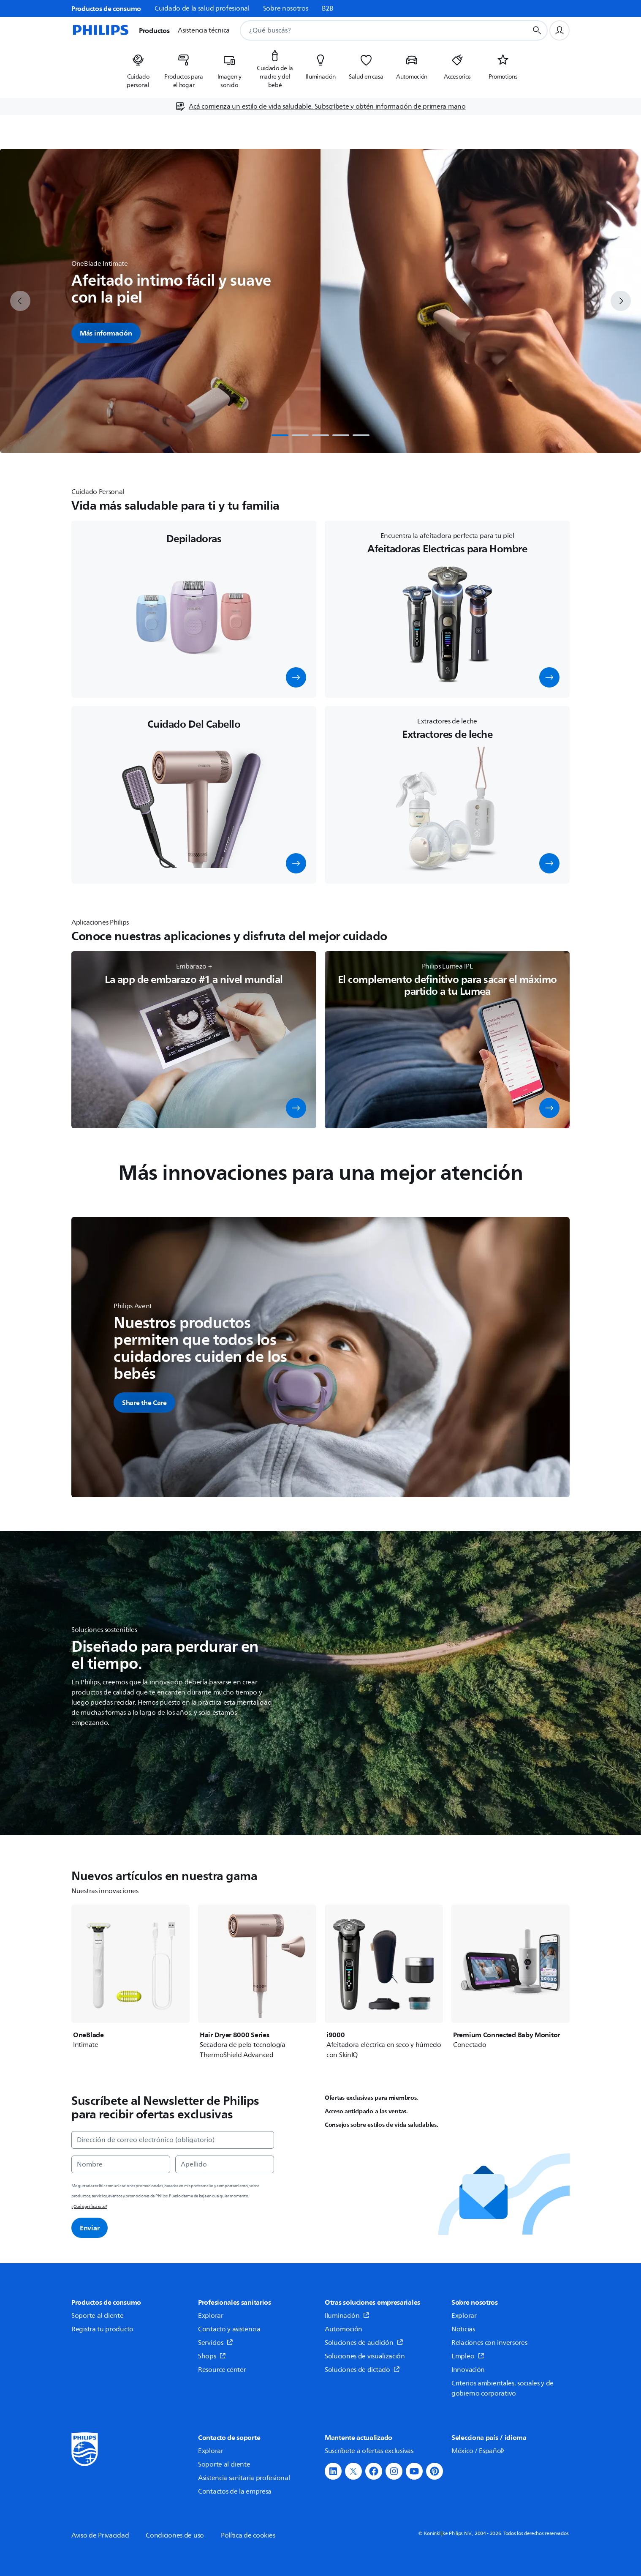 The height and width of the screenshot is (2576, 641). I want to click on Soporte al cliente, so click(97, 2315).